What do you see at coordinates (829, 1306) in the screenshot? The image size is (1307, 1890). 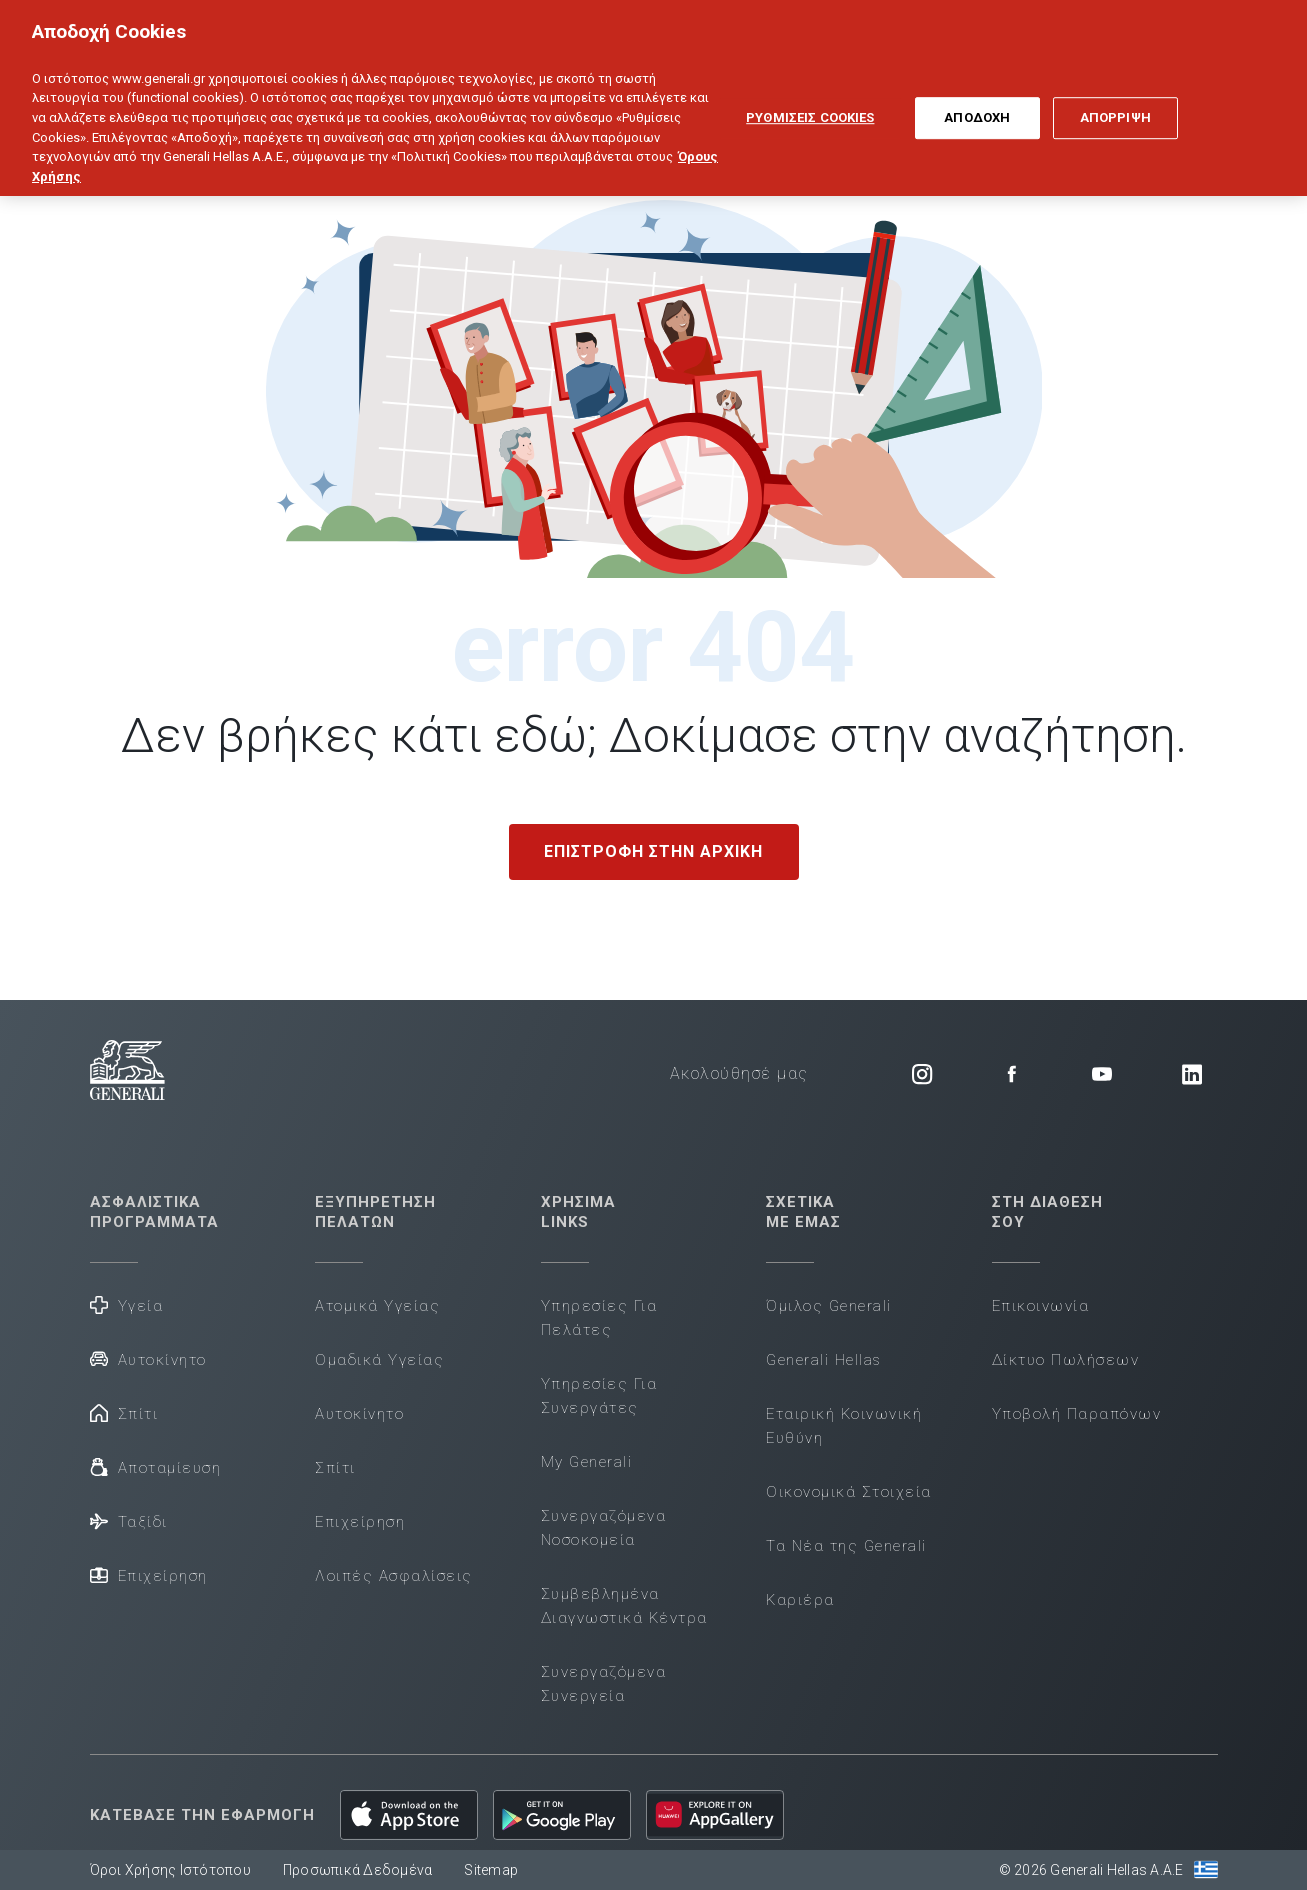 I see `Όμιλος Generali` at bounding box center [829, 1306].